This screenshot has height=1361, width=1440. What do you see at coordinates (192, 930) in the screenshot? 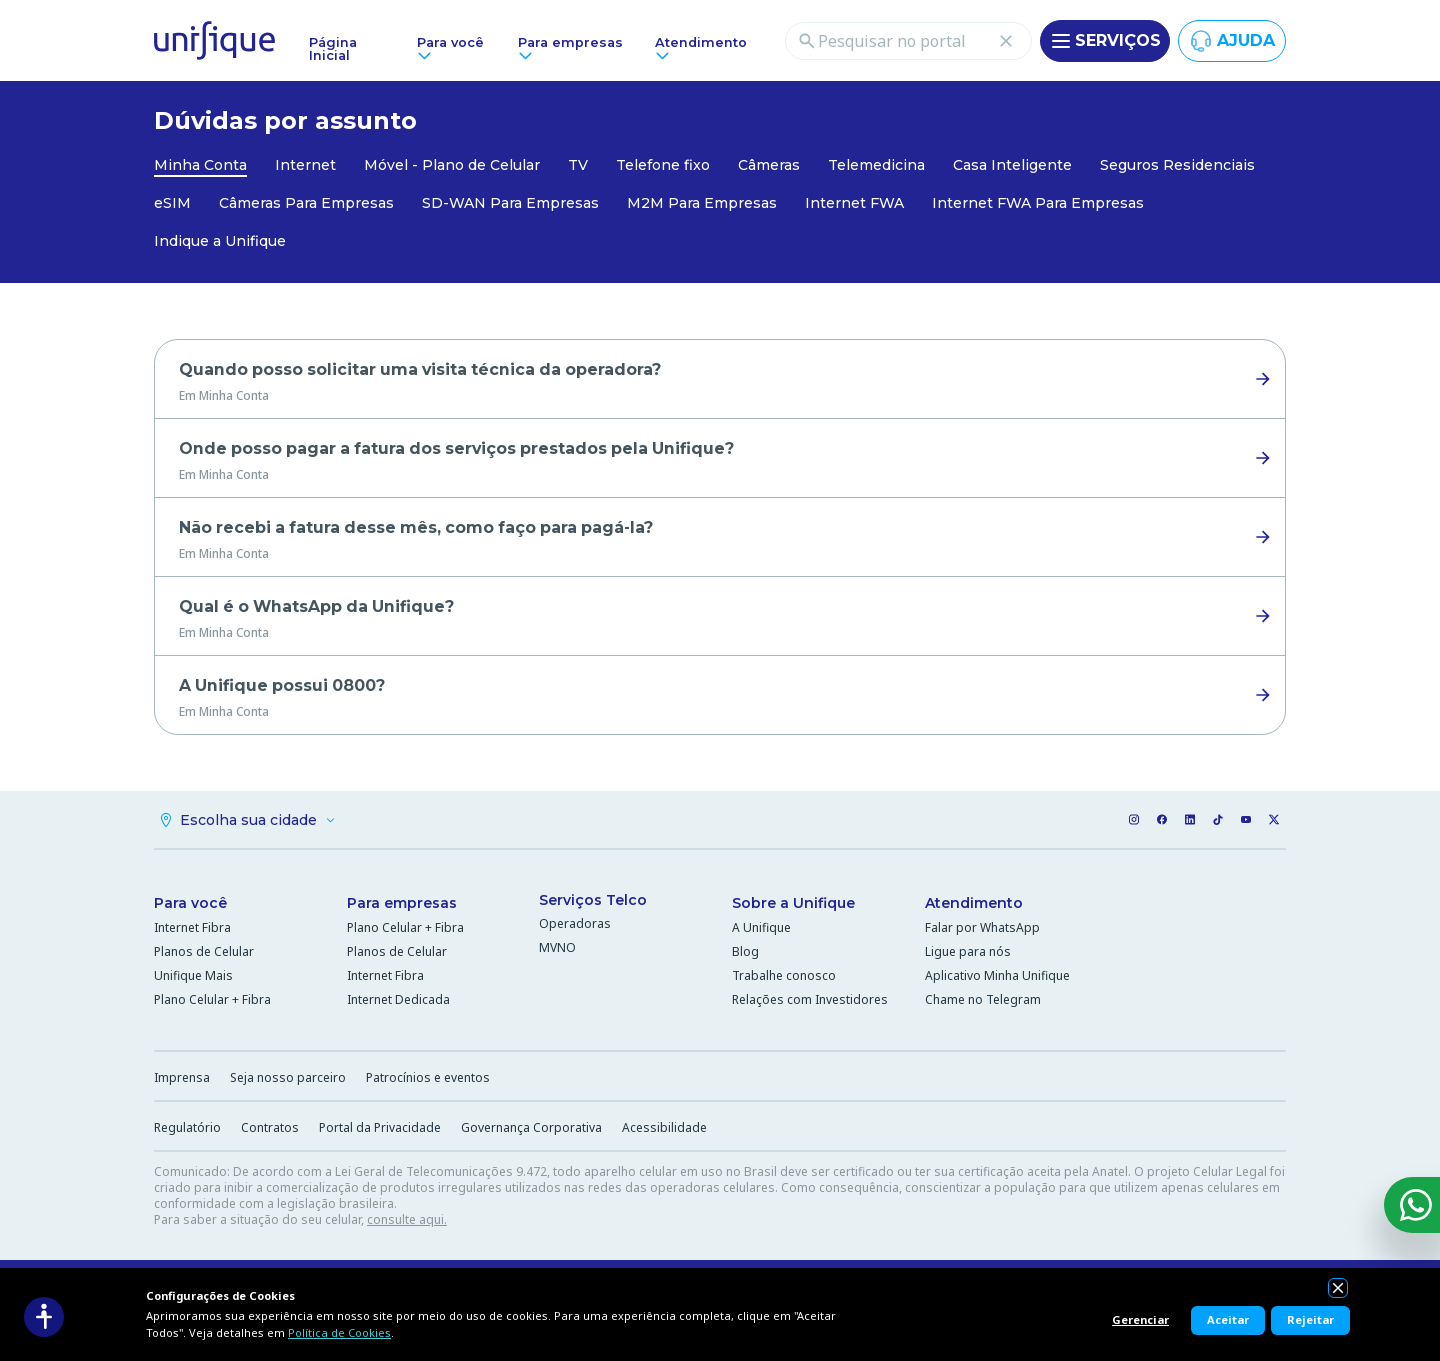
I see `Internet Fibra` at bounding box center [192, 930].